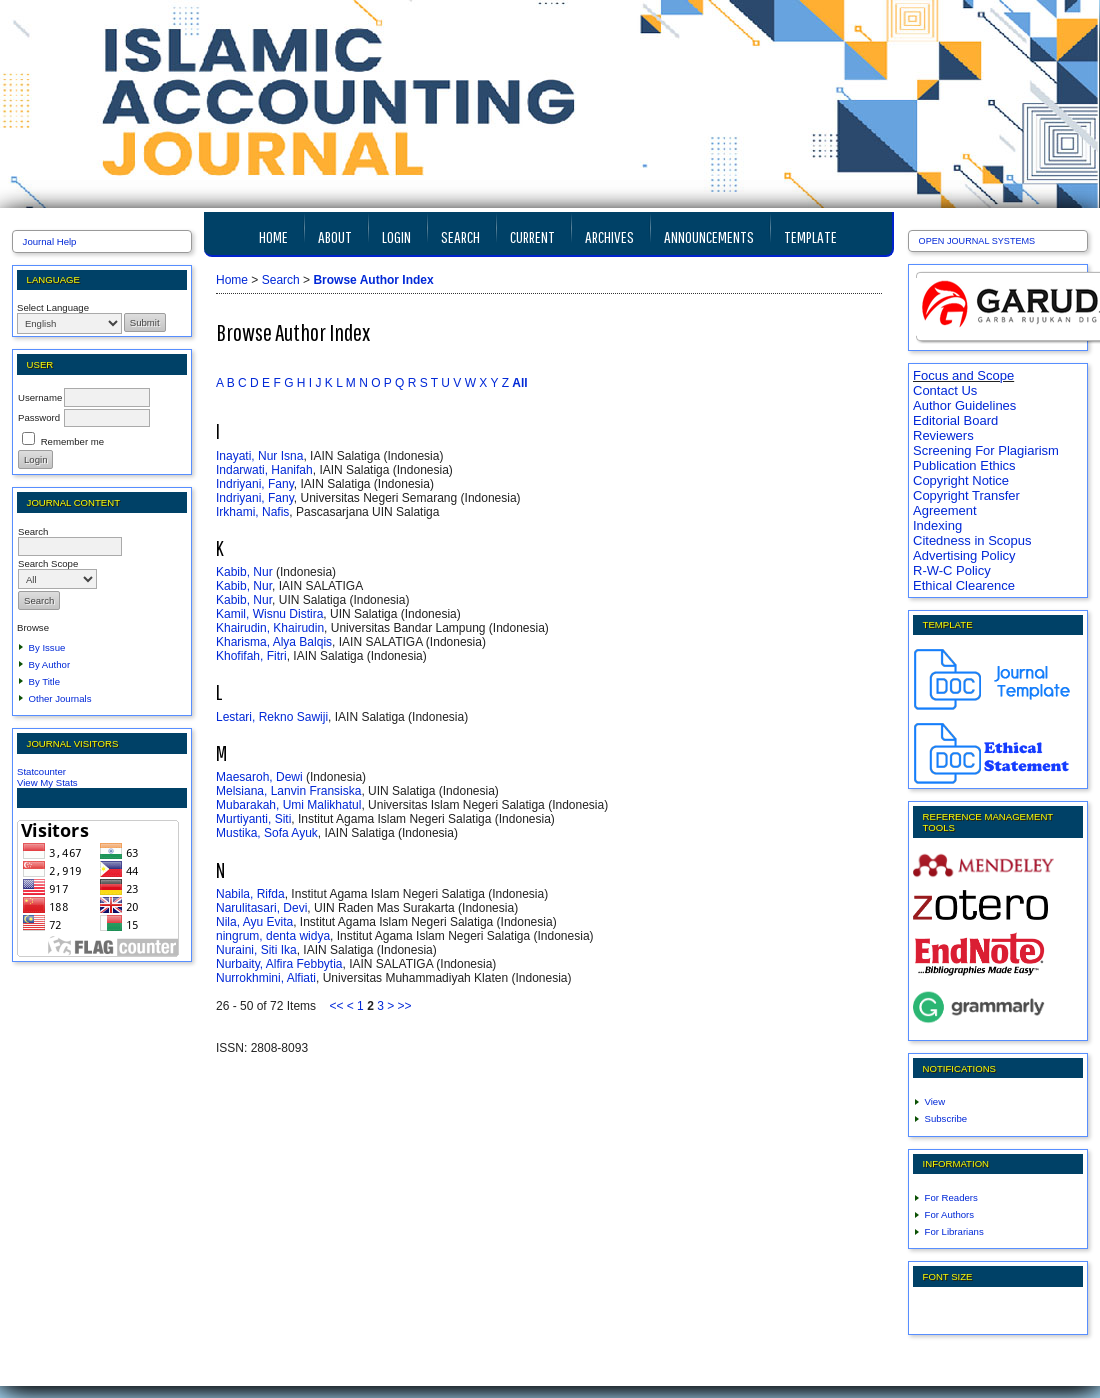 The height and width of the screenshot is (1398, 1100). What do you see at coordinates (609, 236) in the screenshot?
I see `Archives` at bounding box center [609, 236].